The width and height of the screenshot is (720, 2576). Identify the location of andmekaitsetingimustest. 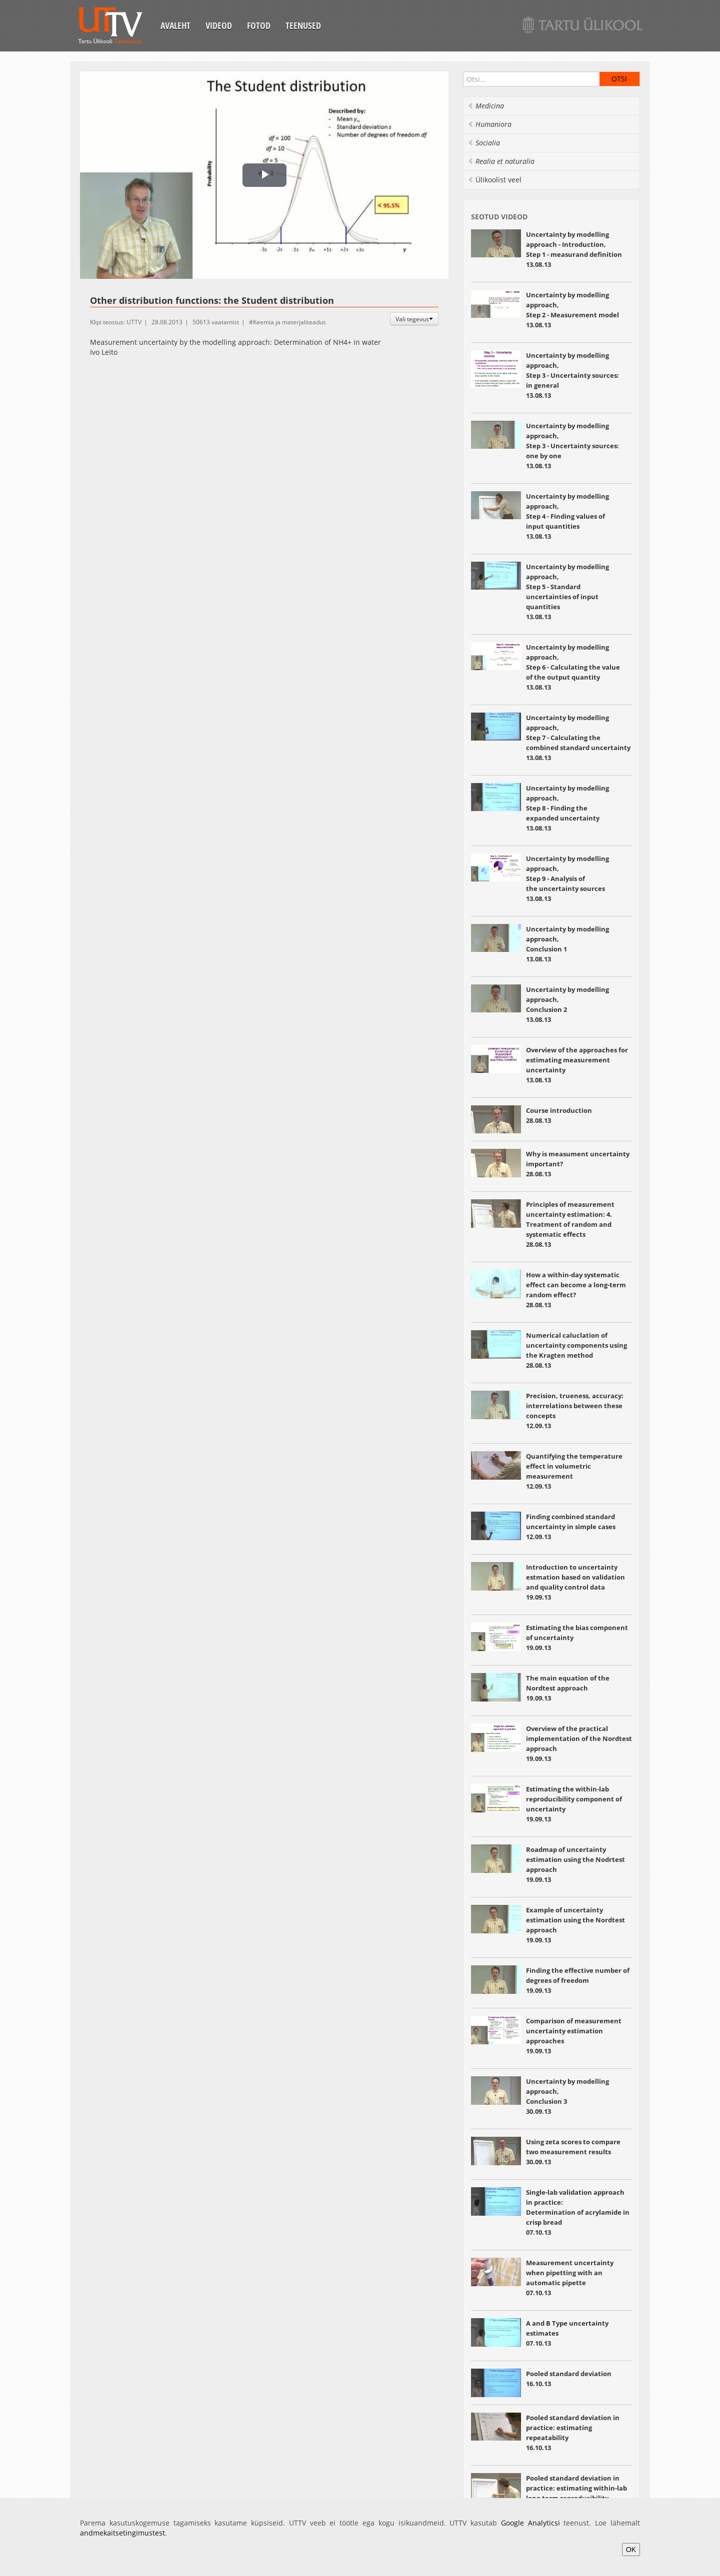
(122, 2533).